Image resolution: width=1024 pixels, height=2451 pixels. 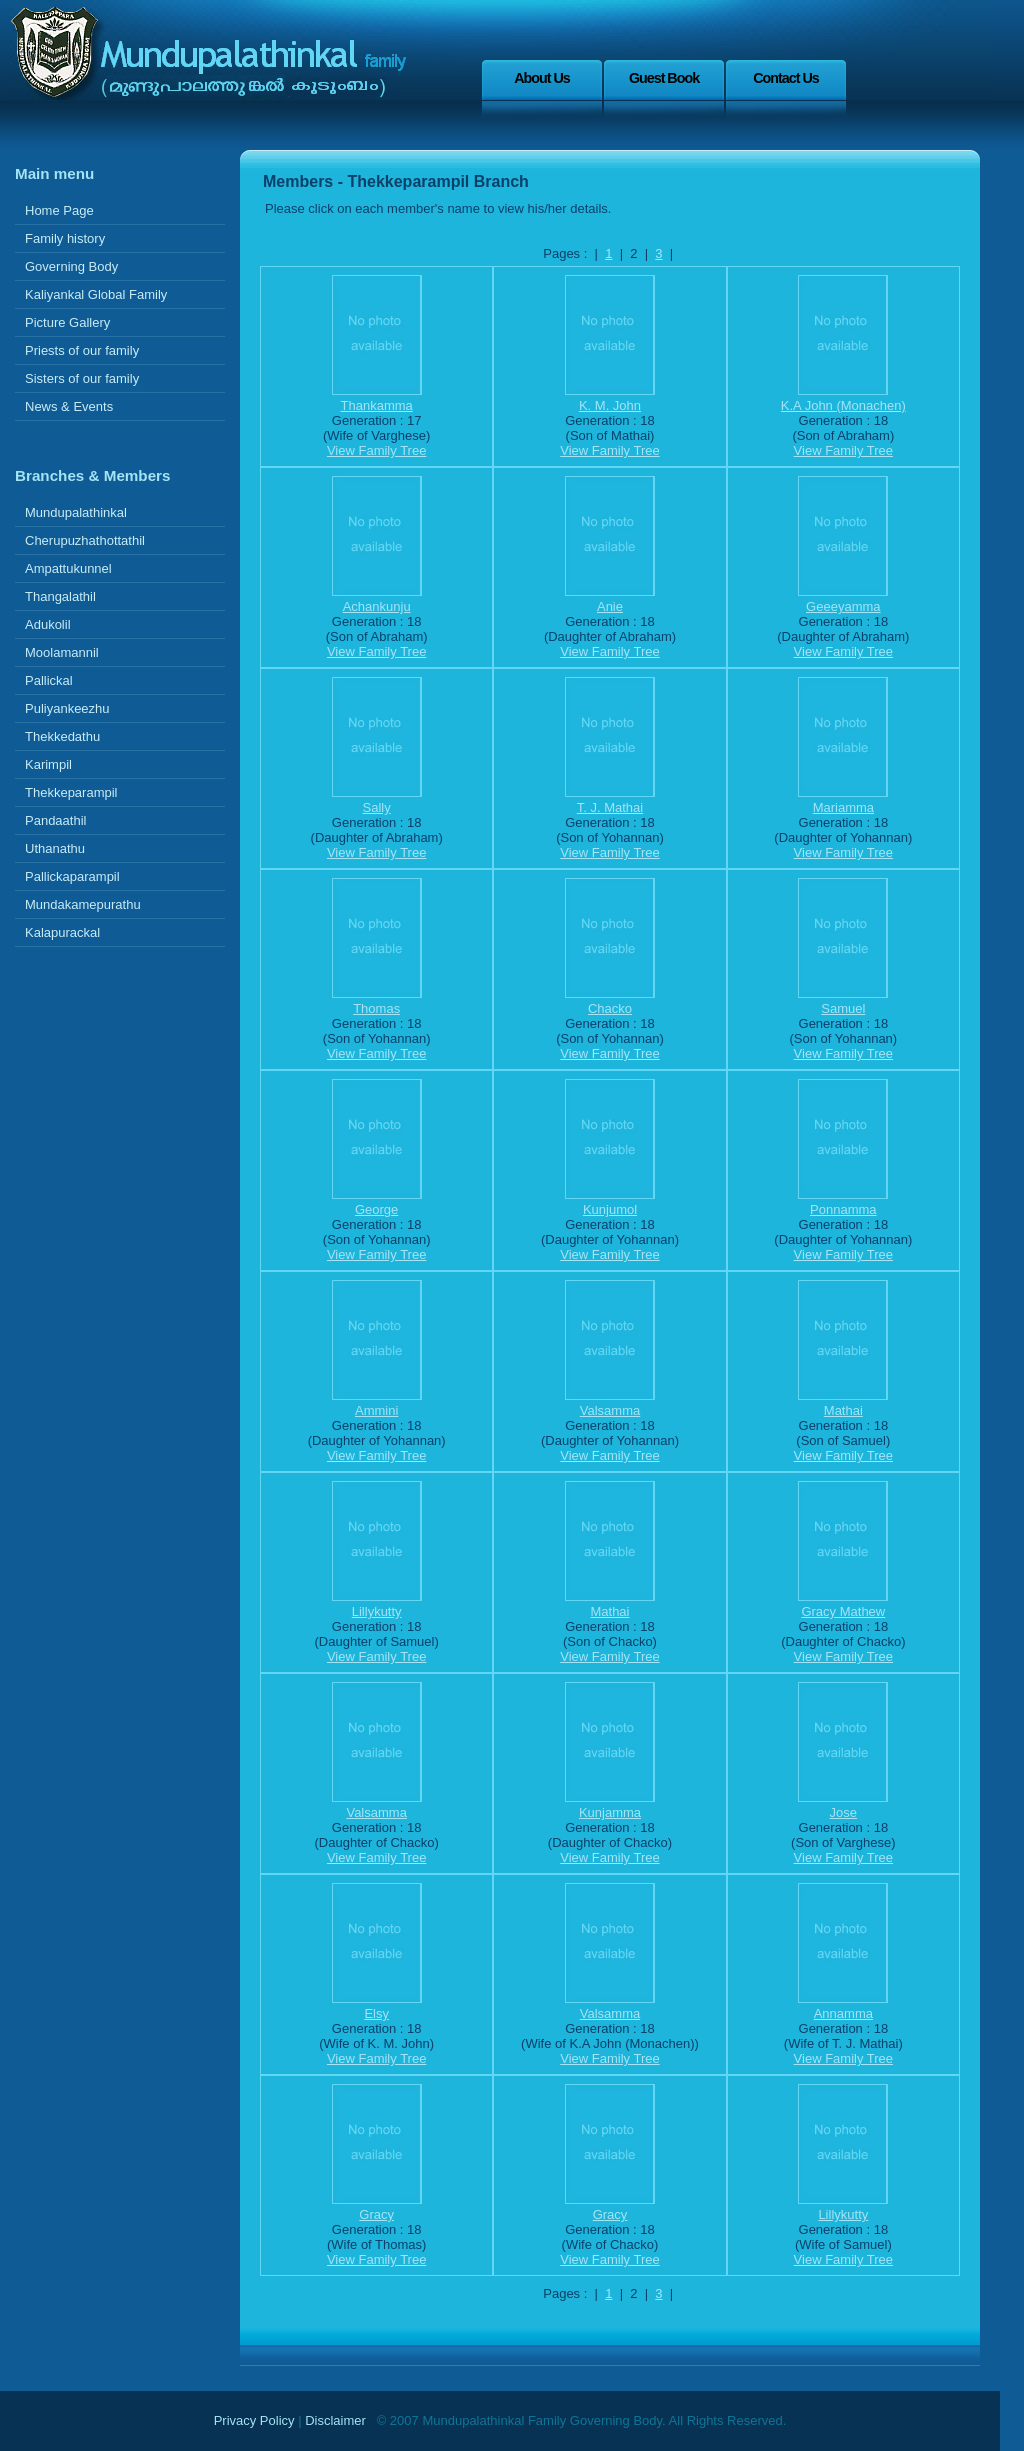 What do you see at coordinates (376, 450) in the screenshot?
I see `View Family Tree` at bounding box center [376, 450].